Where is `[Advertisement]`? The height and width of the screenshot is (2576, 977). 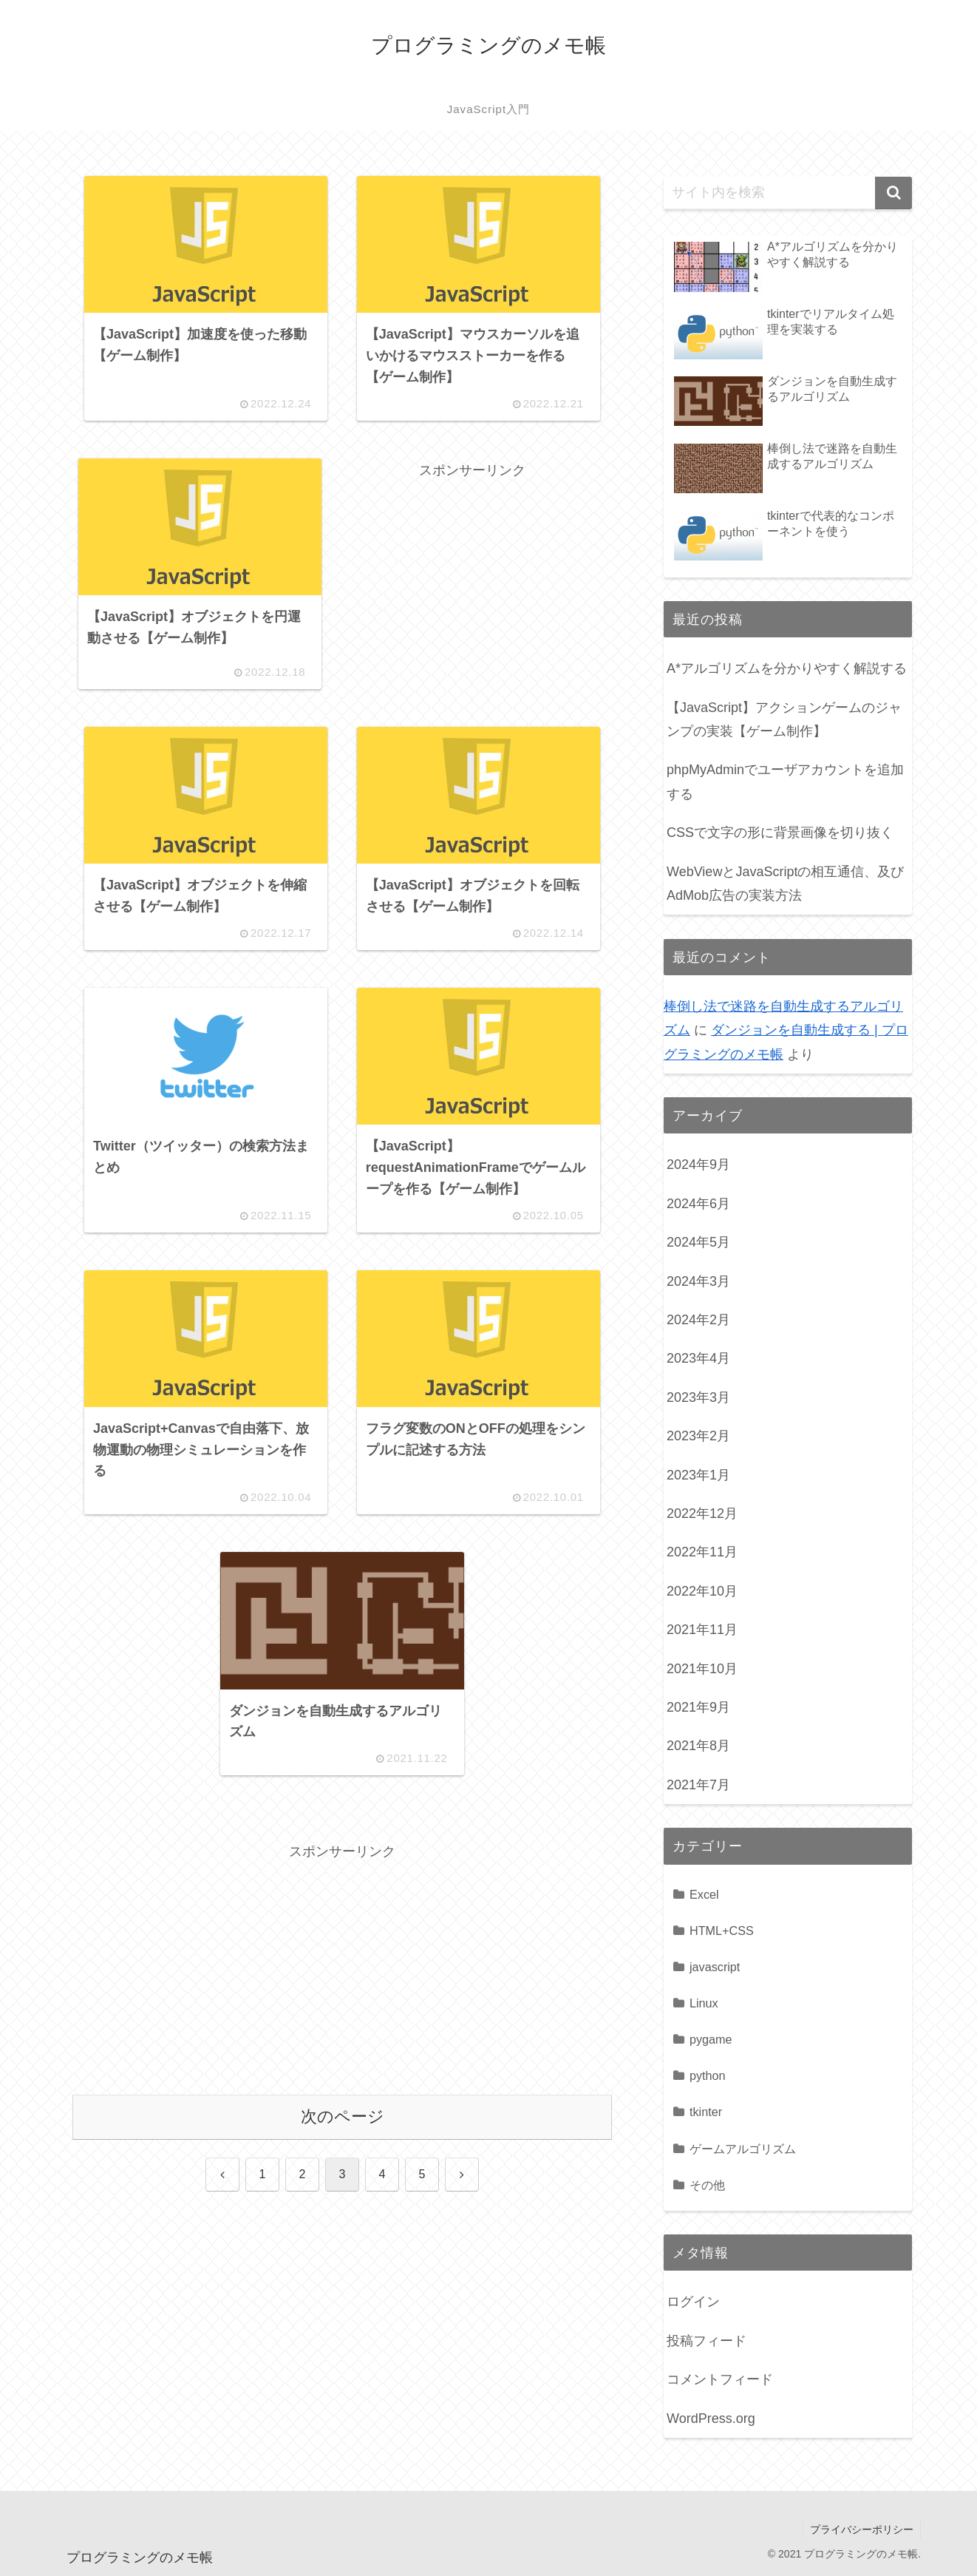 [Advertisement] is located at coordinates (472, 587).